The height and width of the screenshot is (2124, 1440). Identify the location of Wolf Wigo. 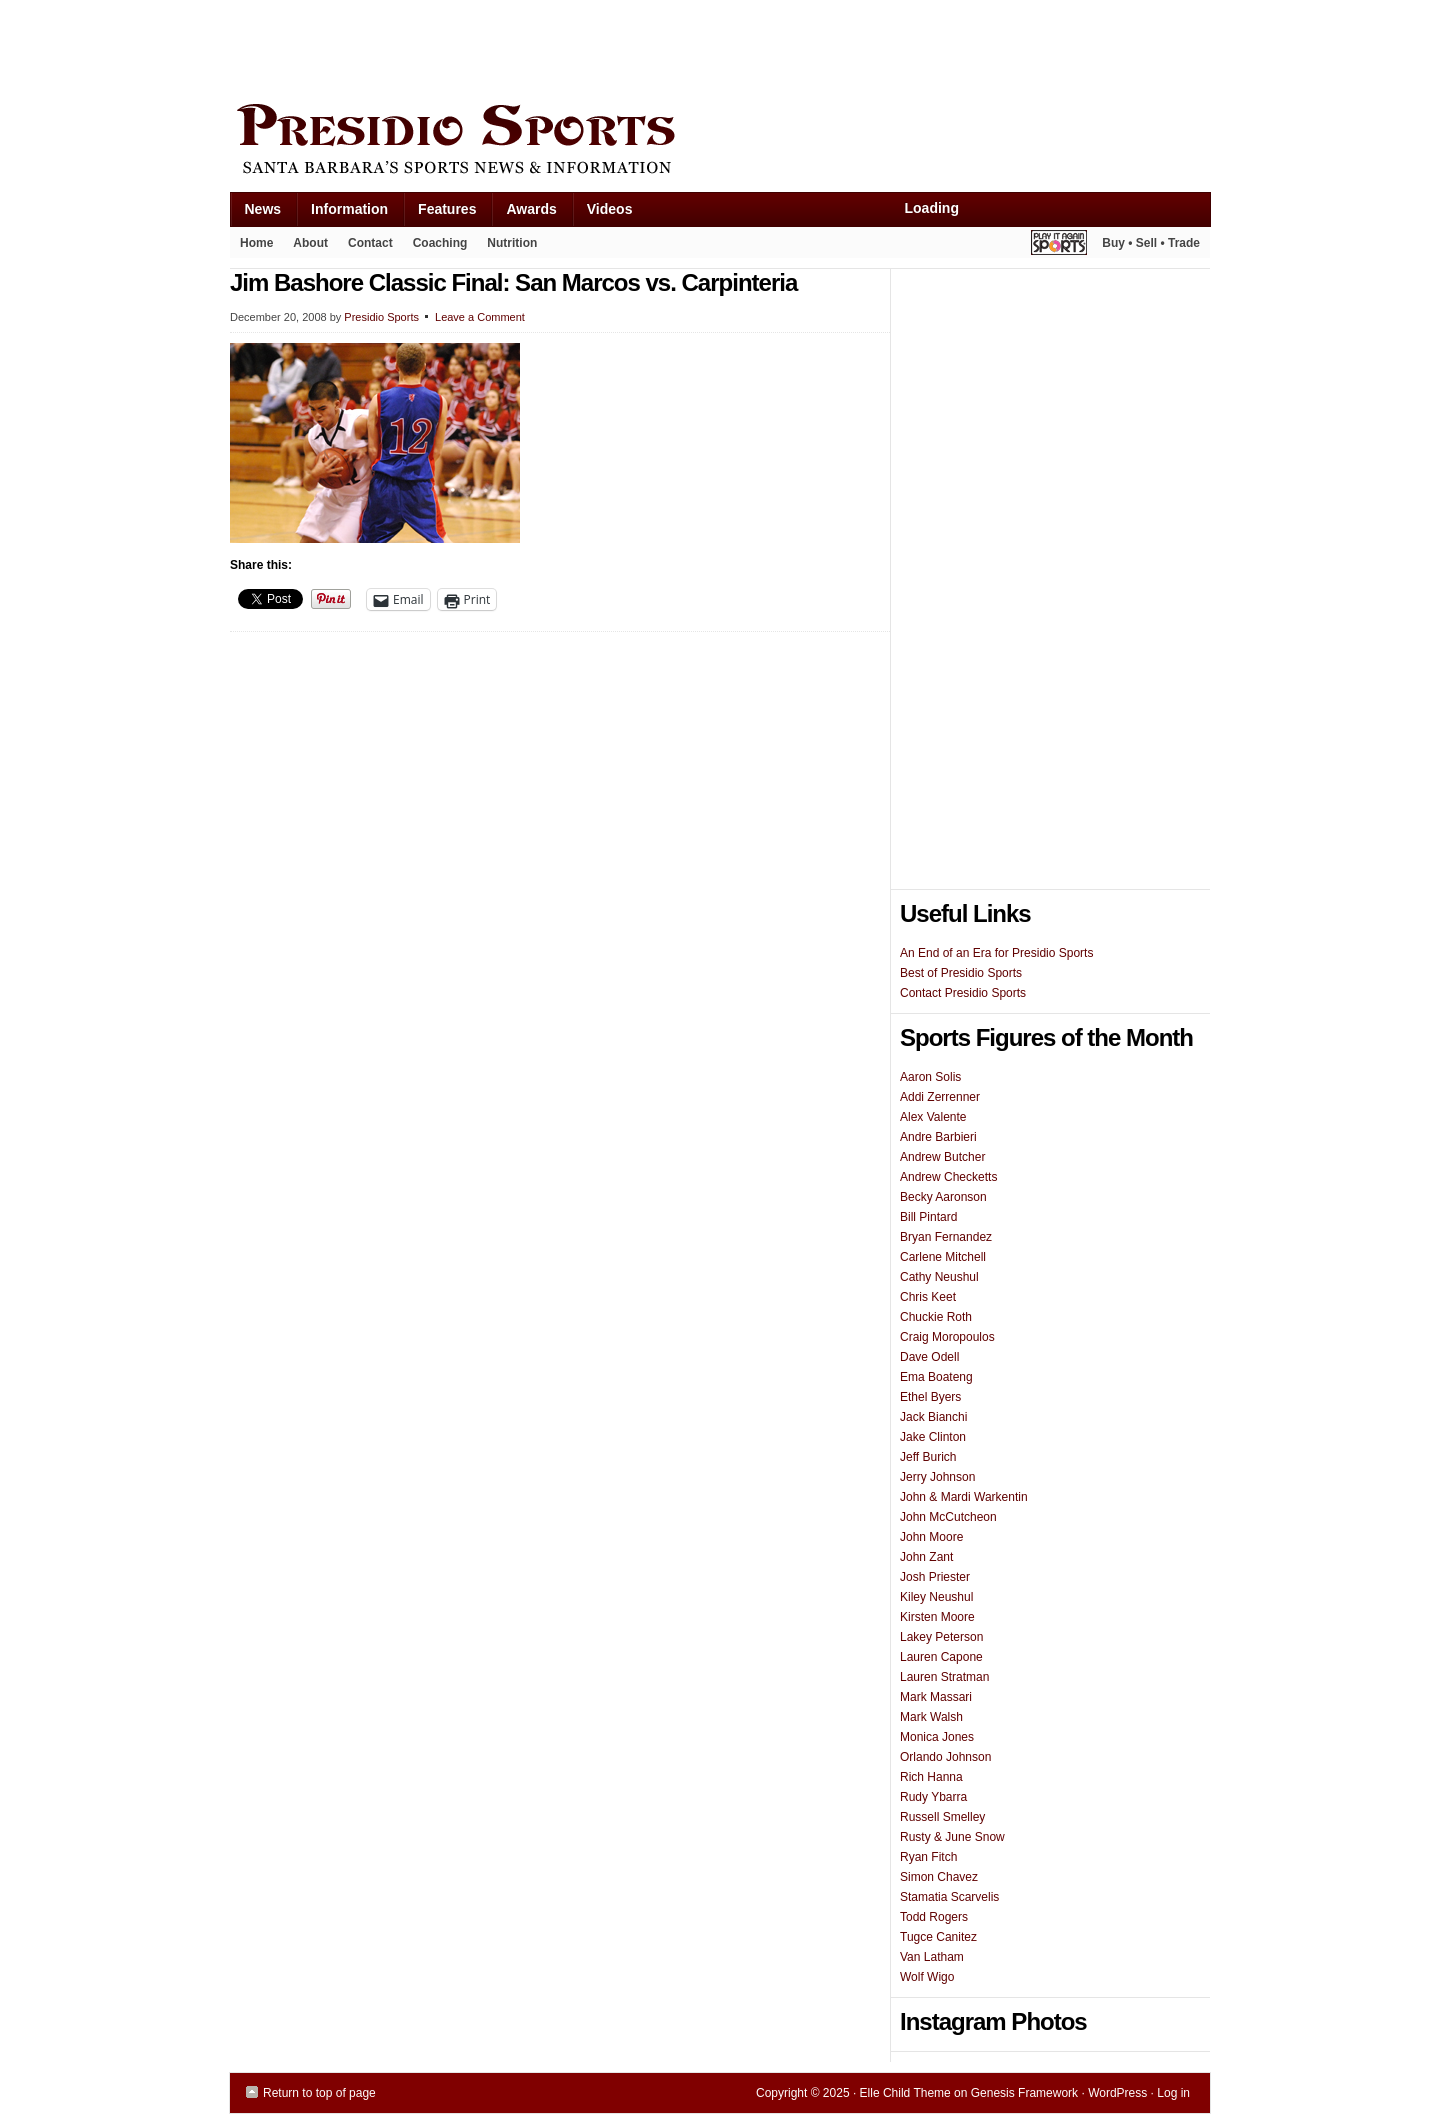
(927, 1977).